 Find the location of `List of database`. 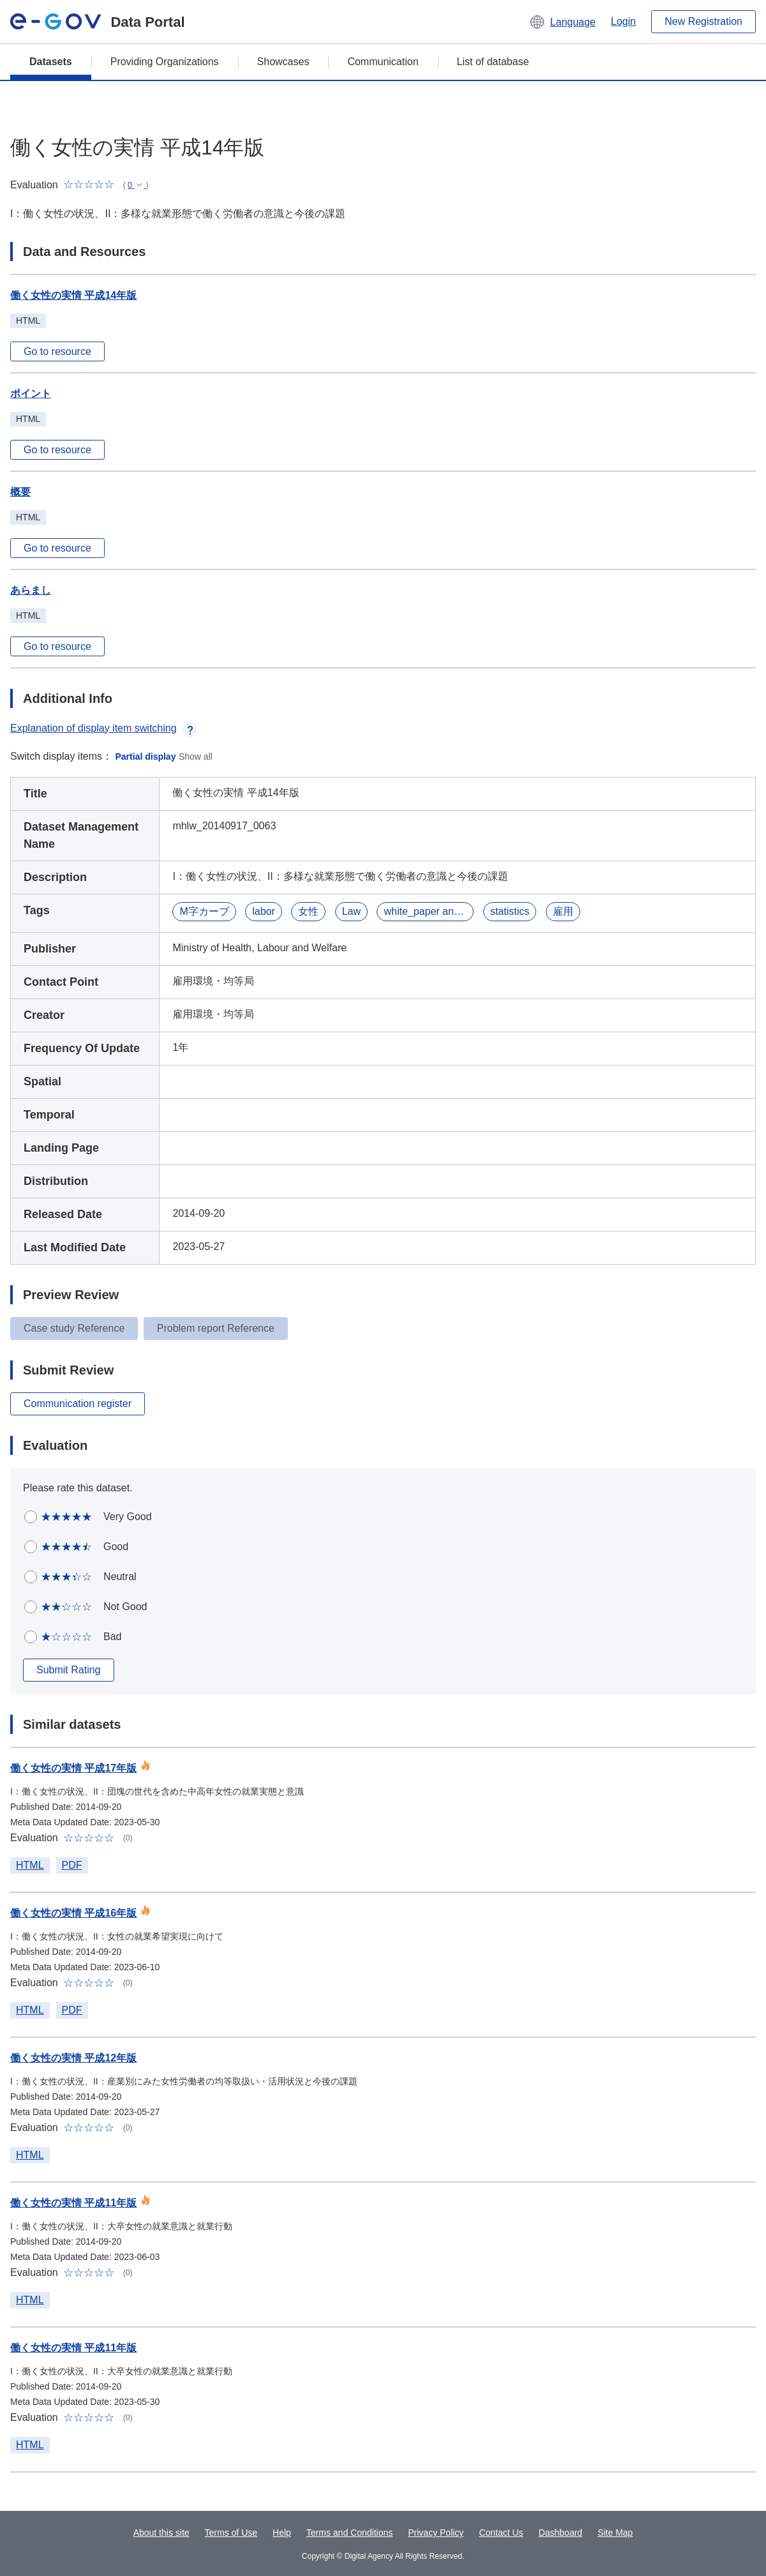

List of database is located at coordinates (493, 61).